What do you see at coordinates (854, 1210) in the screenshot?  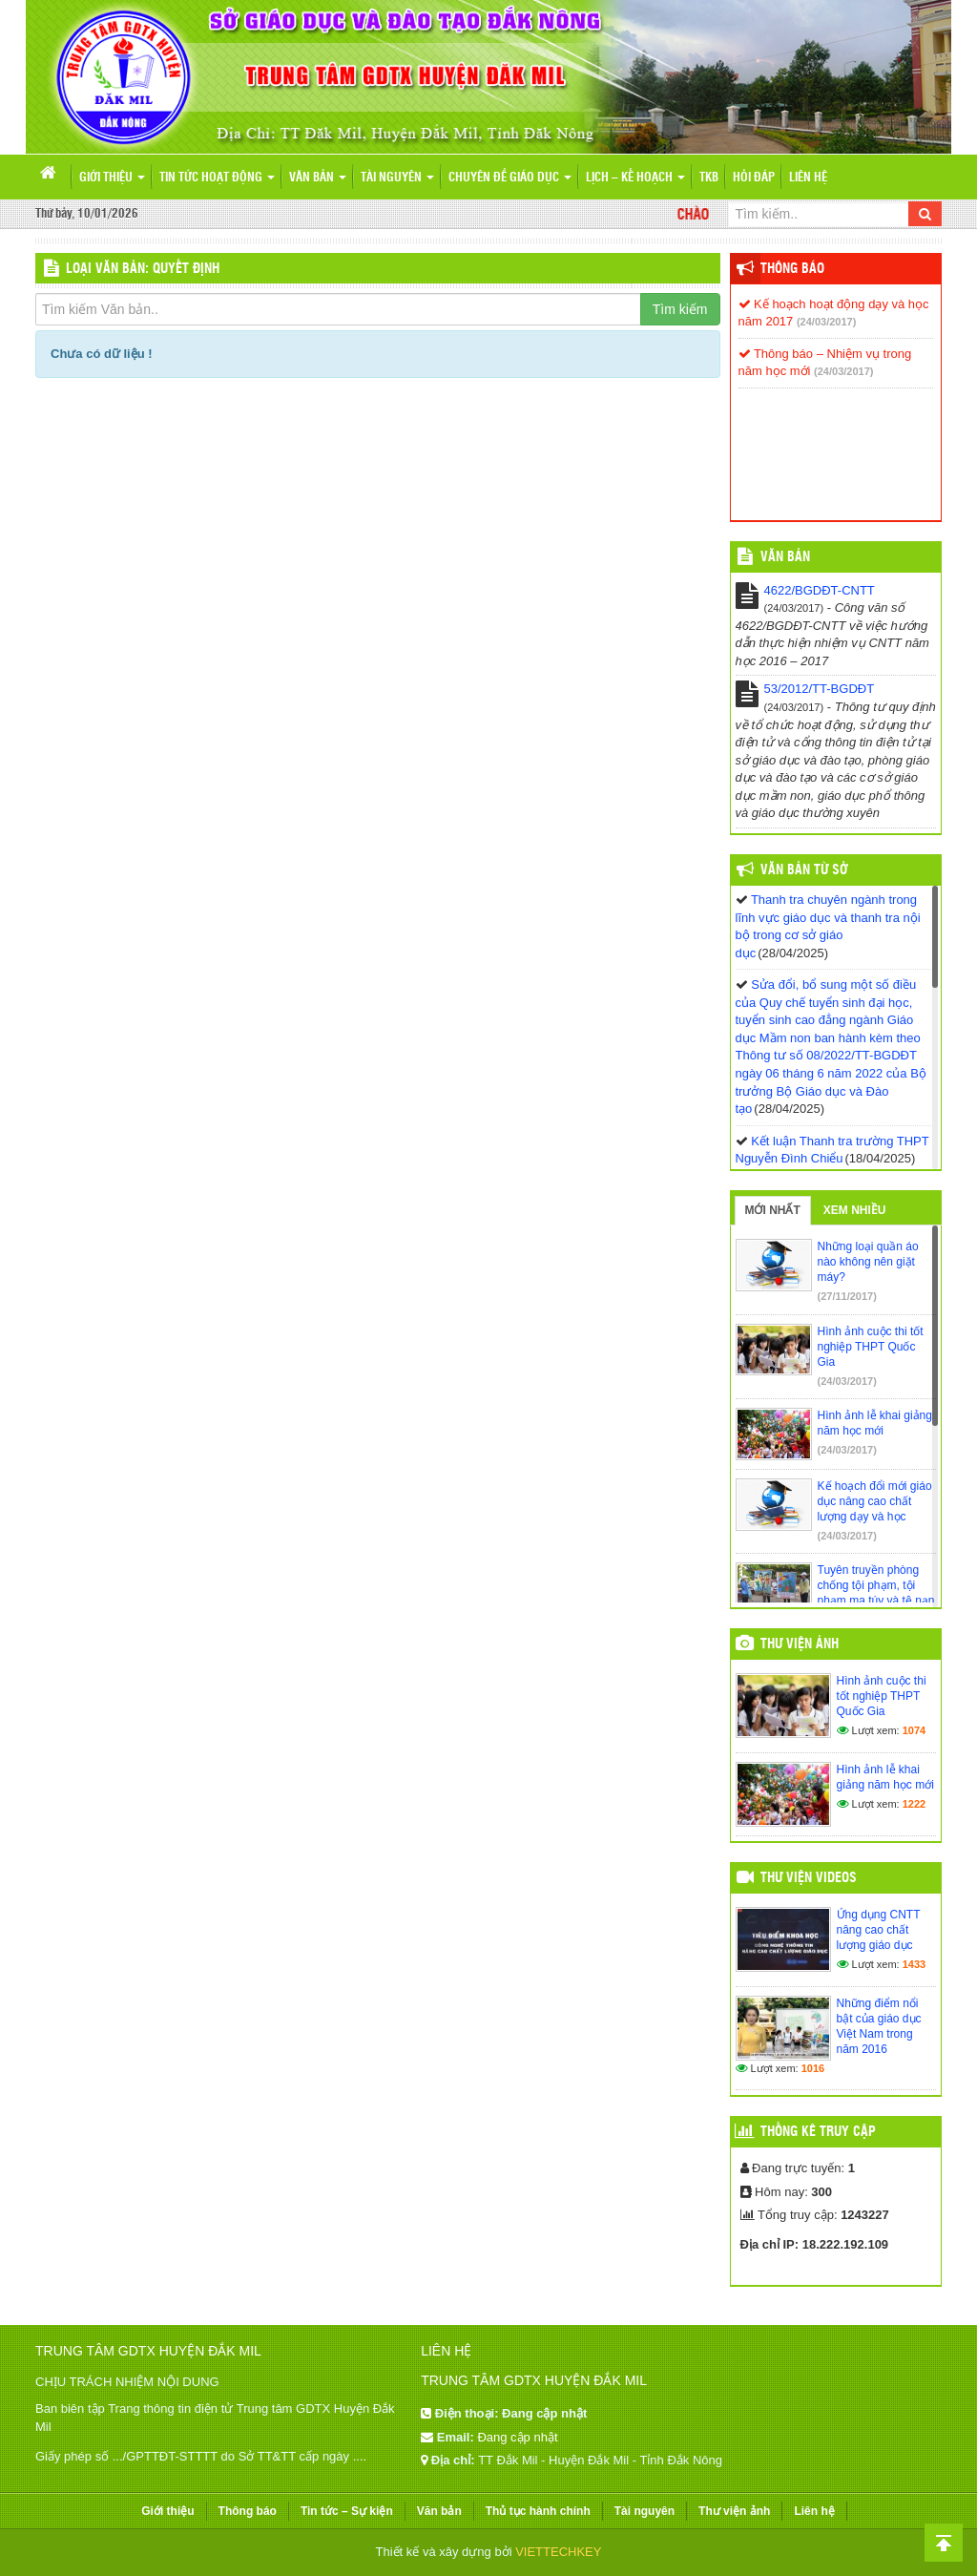 I see `Xem nhiều [tab]` at bounding box center [854, 1210].